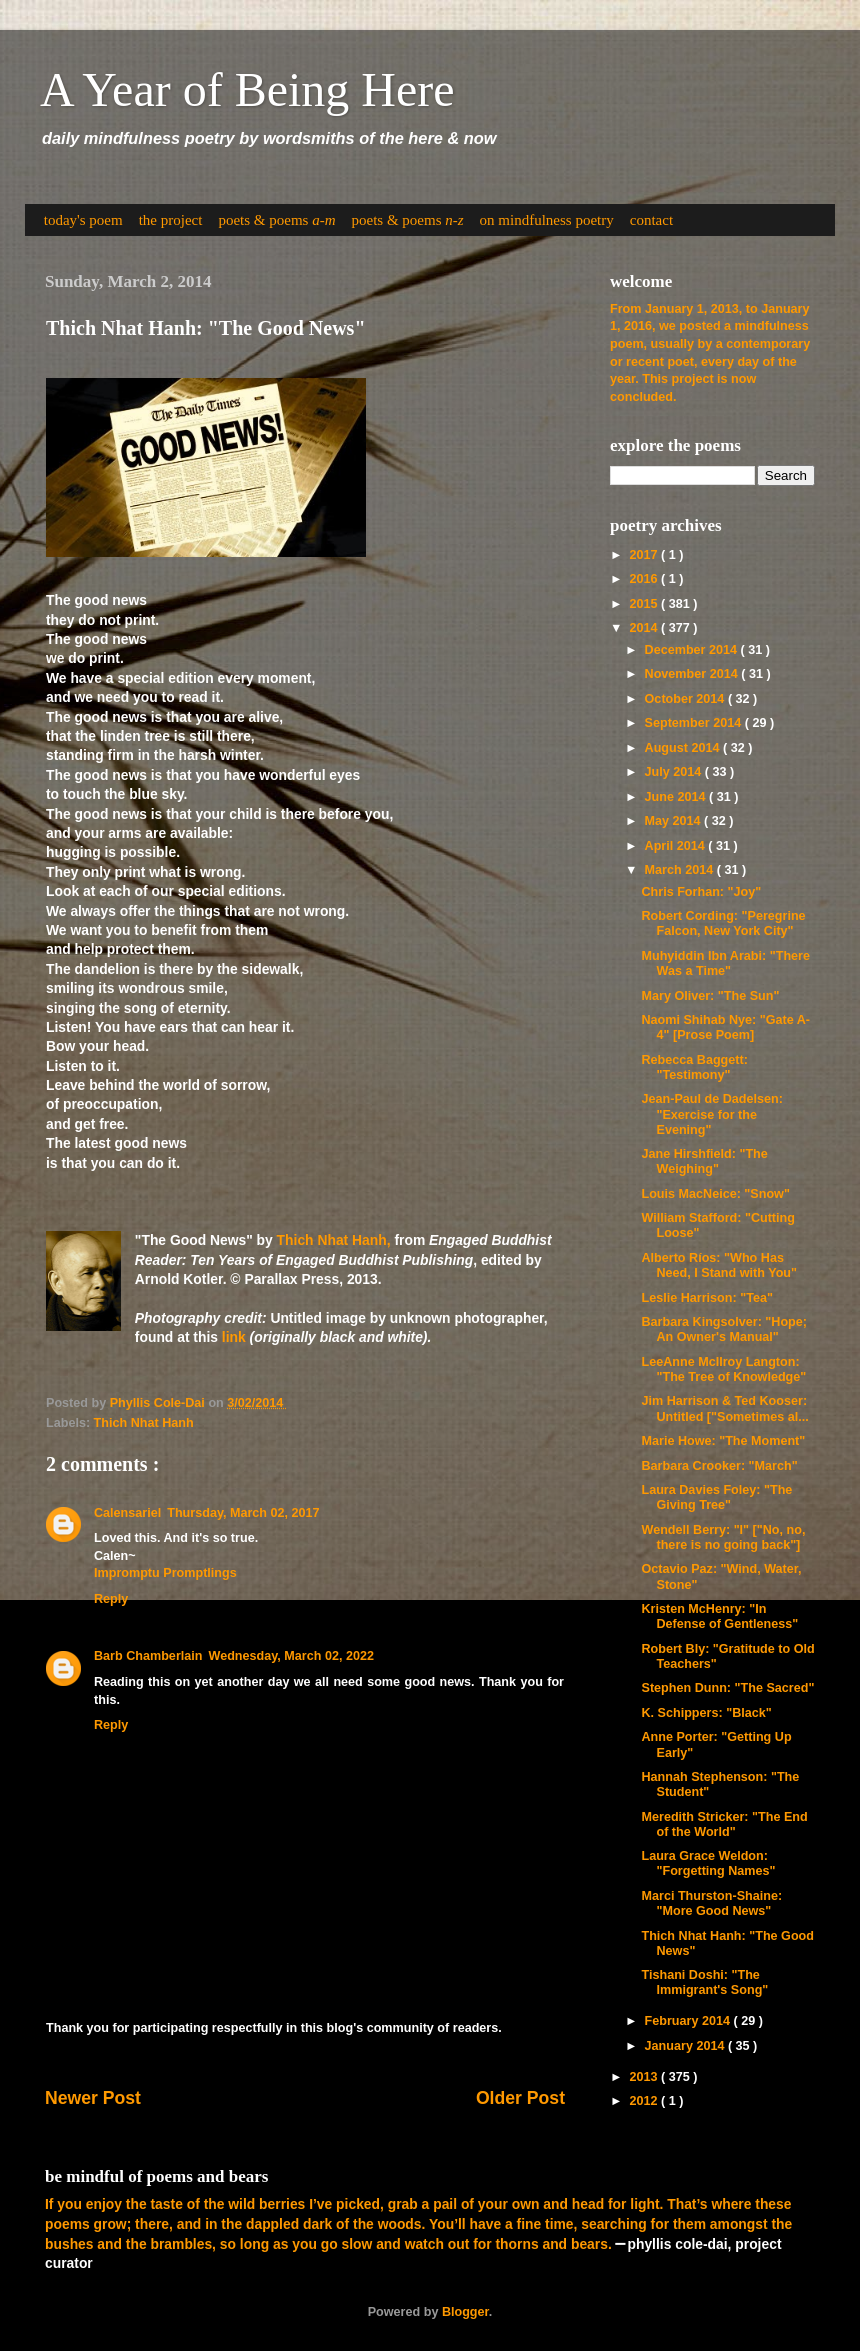 Image resolution: width=860 pixels, height=2351 pixels. What do you see at coordinates (704, 1982) in the screenshot?
I see `Tishani Doshi: "The Immigrant's Song"` at bounding box center [704, 1982].